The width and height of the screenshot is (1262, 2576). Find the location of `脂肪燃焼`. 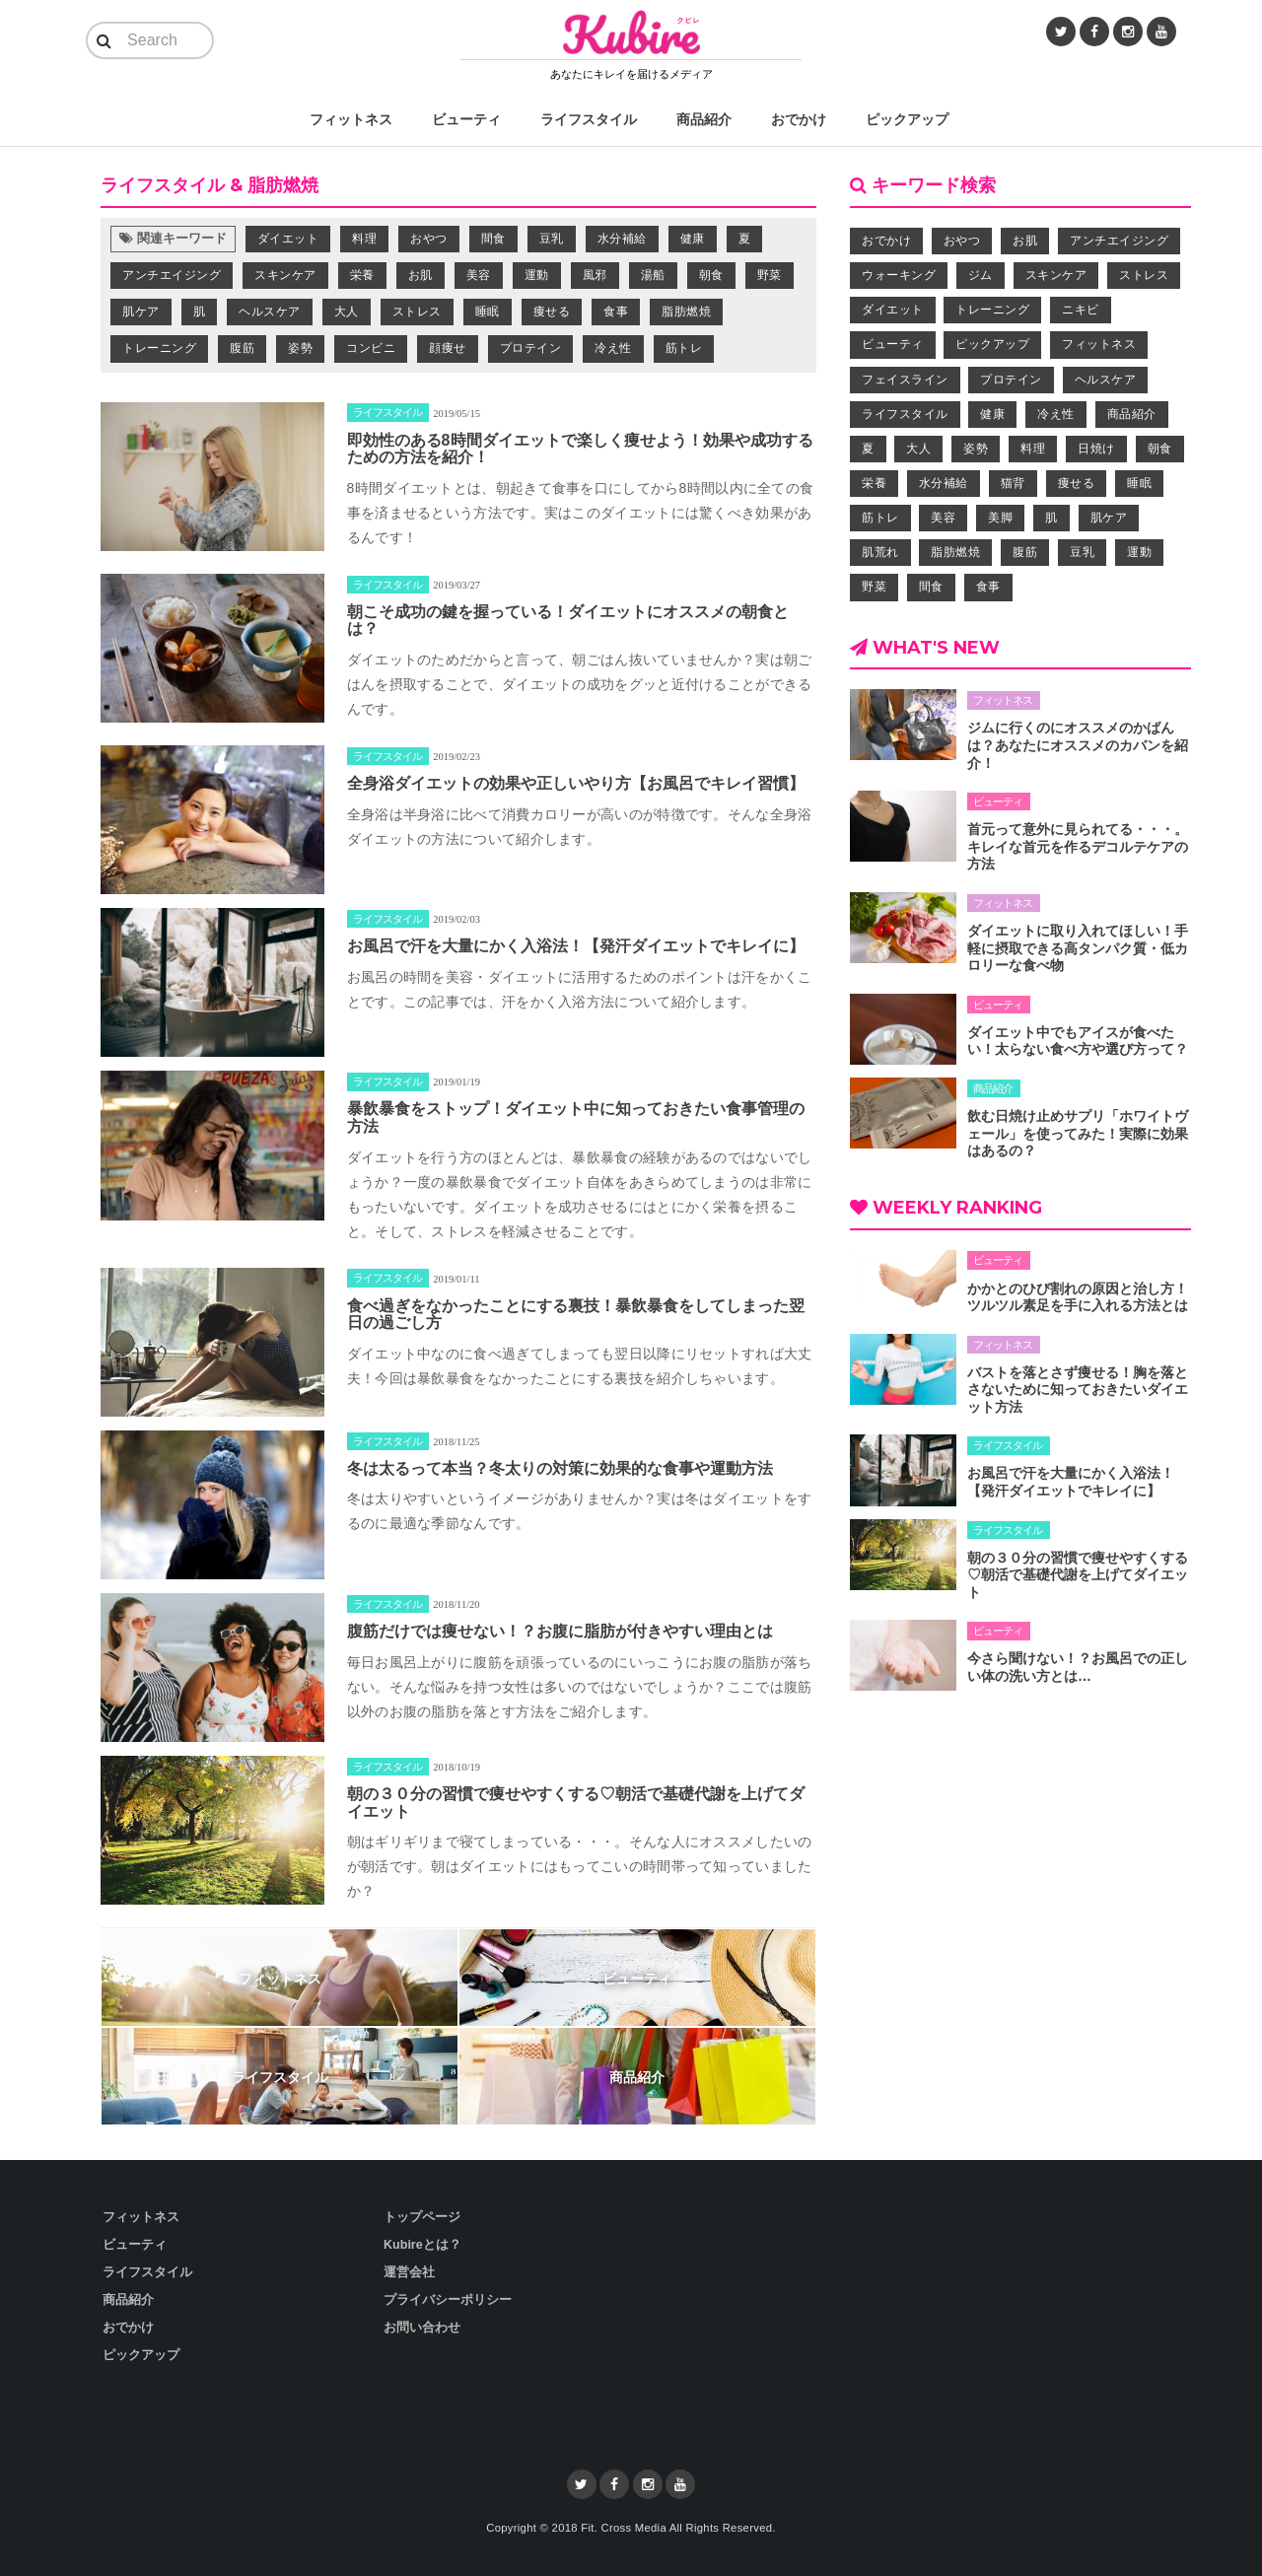

脂肪燃焼 is located at coordinates (686, 311).